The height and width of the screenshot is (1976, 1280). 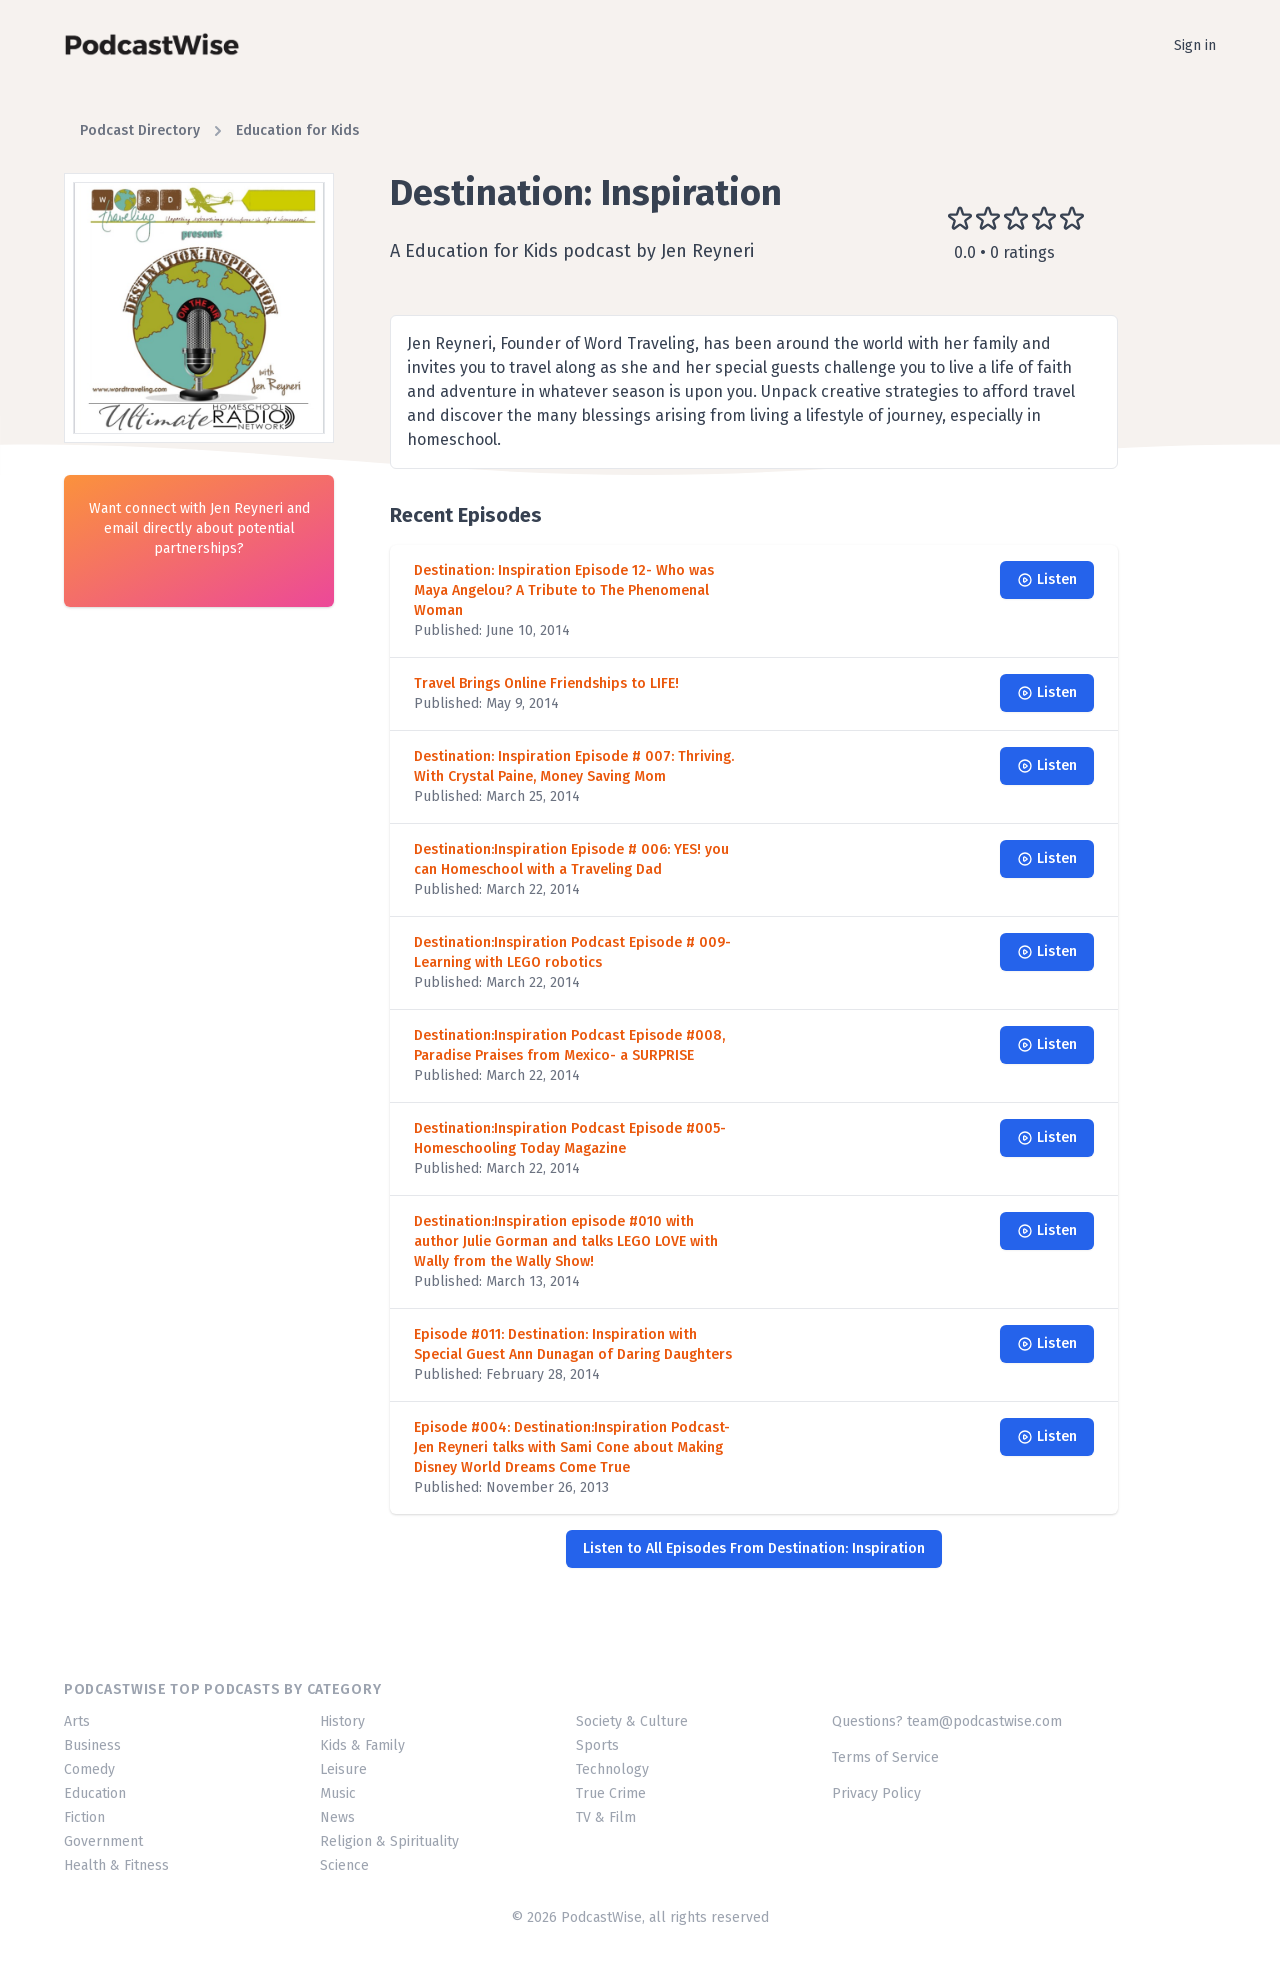 I want to click on Questions? team@podcastwise.com, so click(x=947, y=1721).